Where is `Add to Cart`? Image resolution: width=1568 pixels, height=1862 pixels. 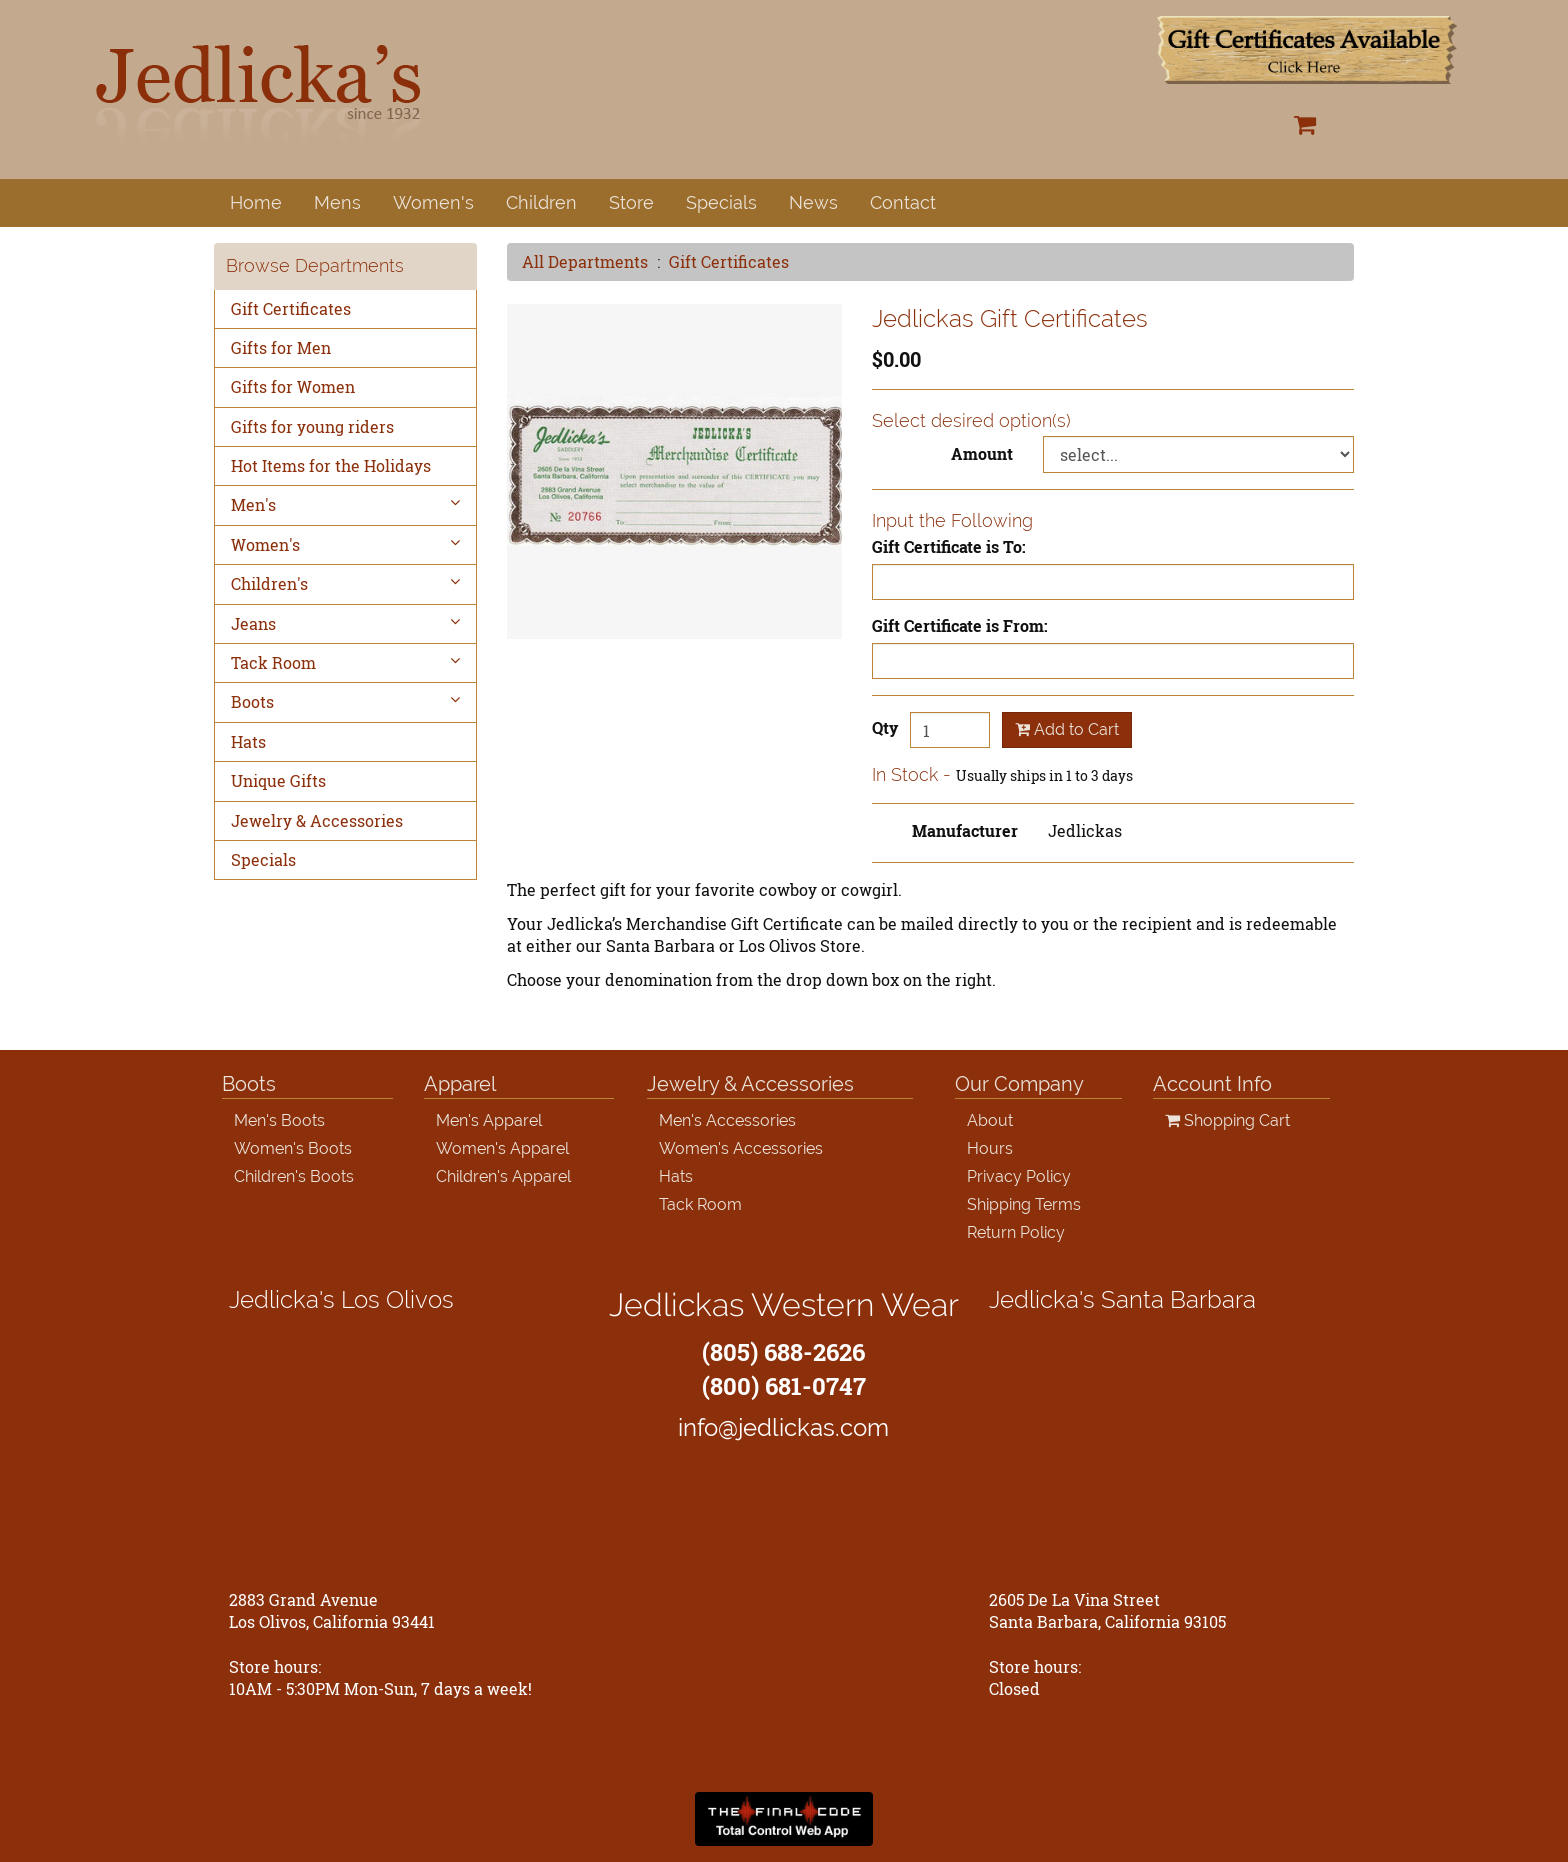
Add to Cart is located at coordinates (1067, 729).